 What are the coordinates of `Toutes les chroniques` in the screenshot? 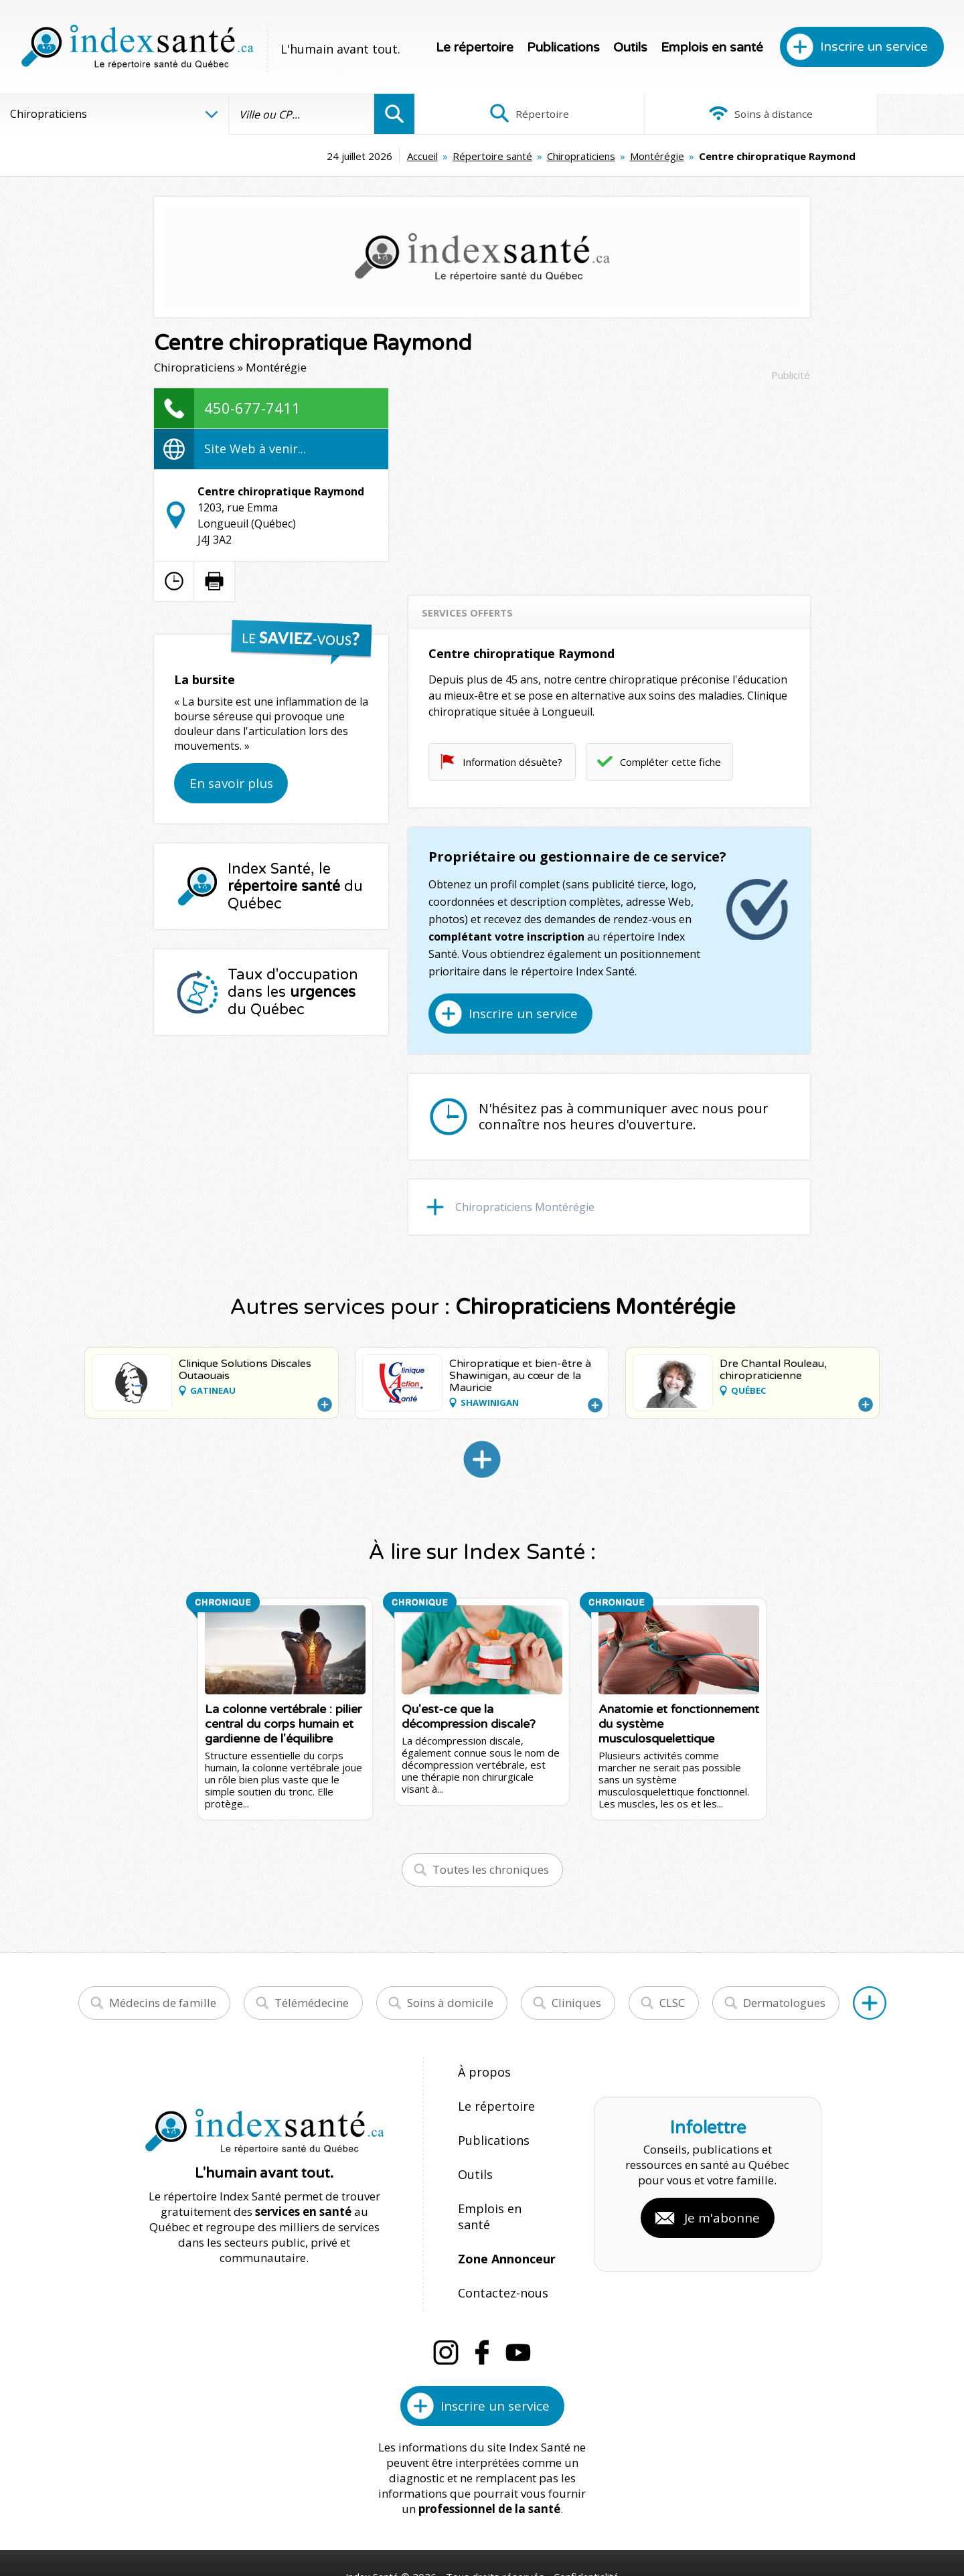 It's located at (490, 1869).